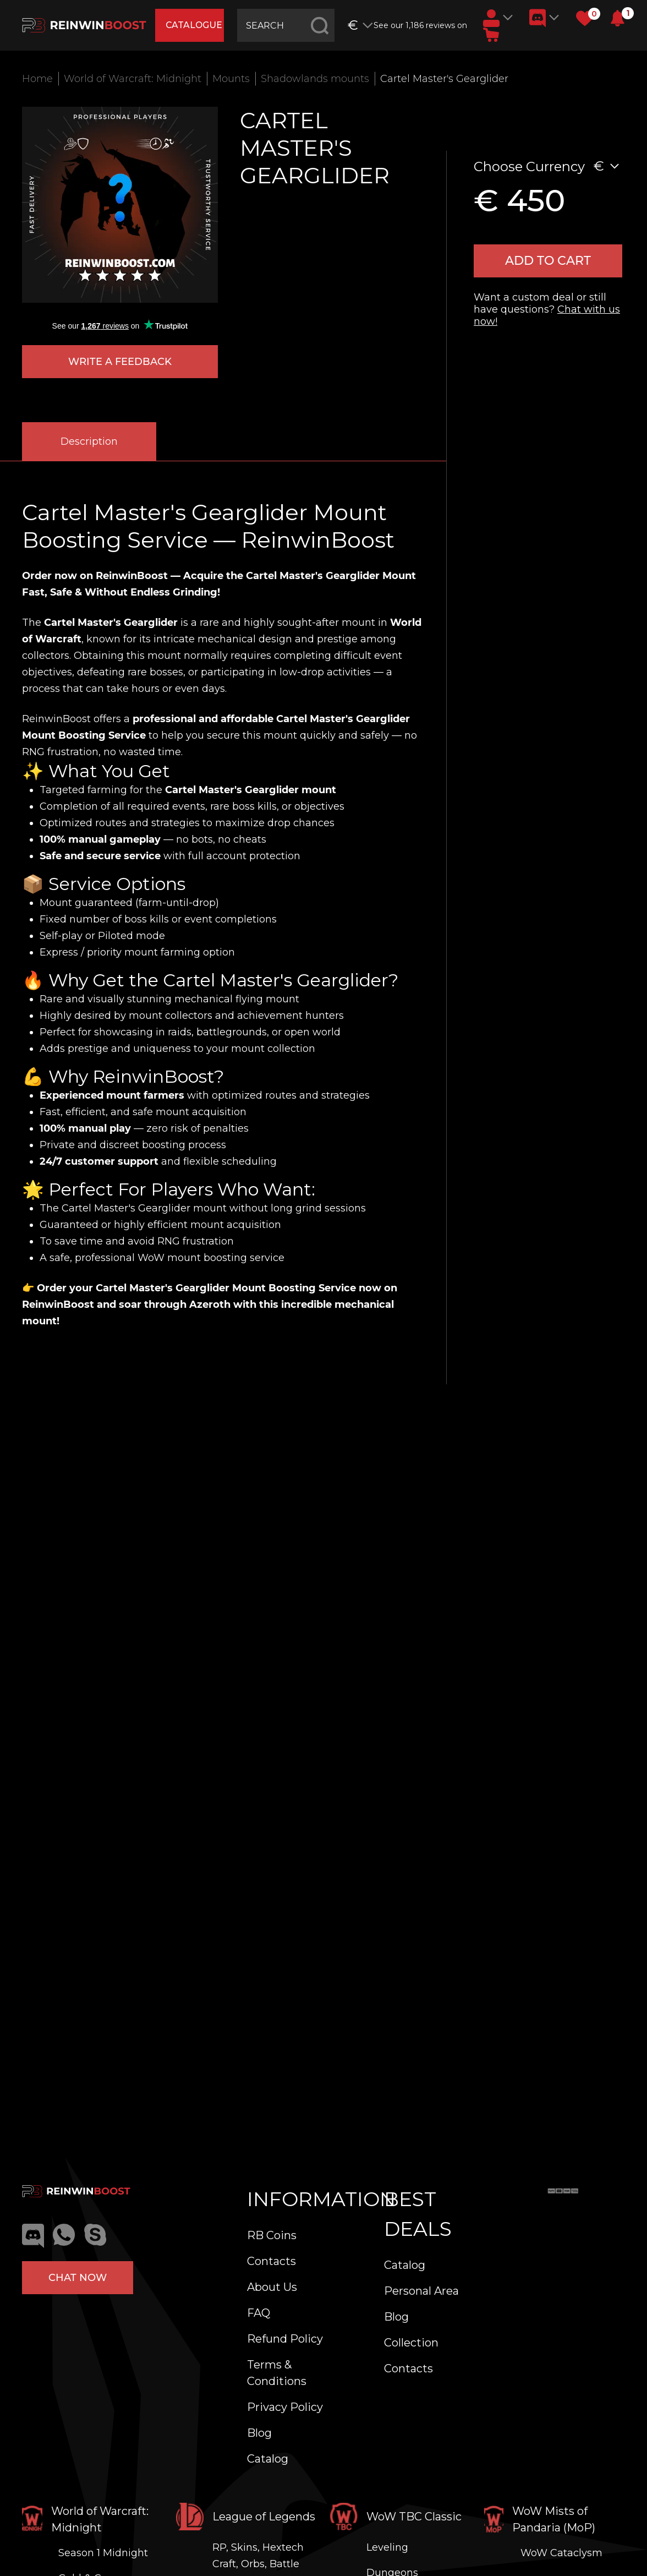  I want to click on FAQ, so click(258, 2313).